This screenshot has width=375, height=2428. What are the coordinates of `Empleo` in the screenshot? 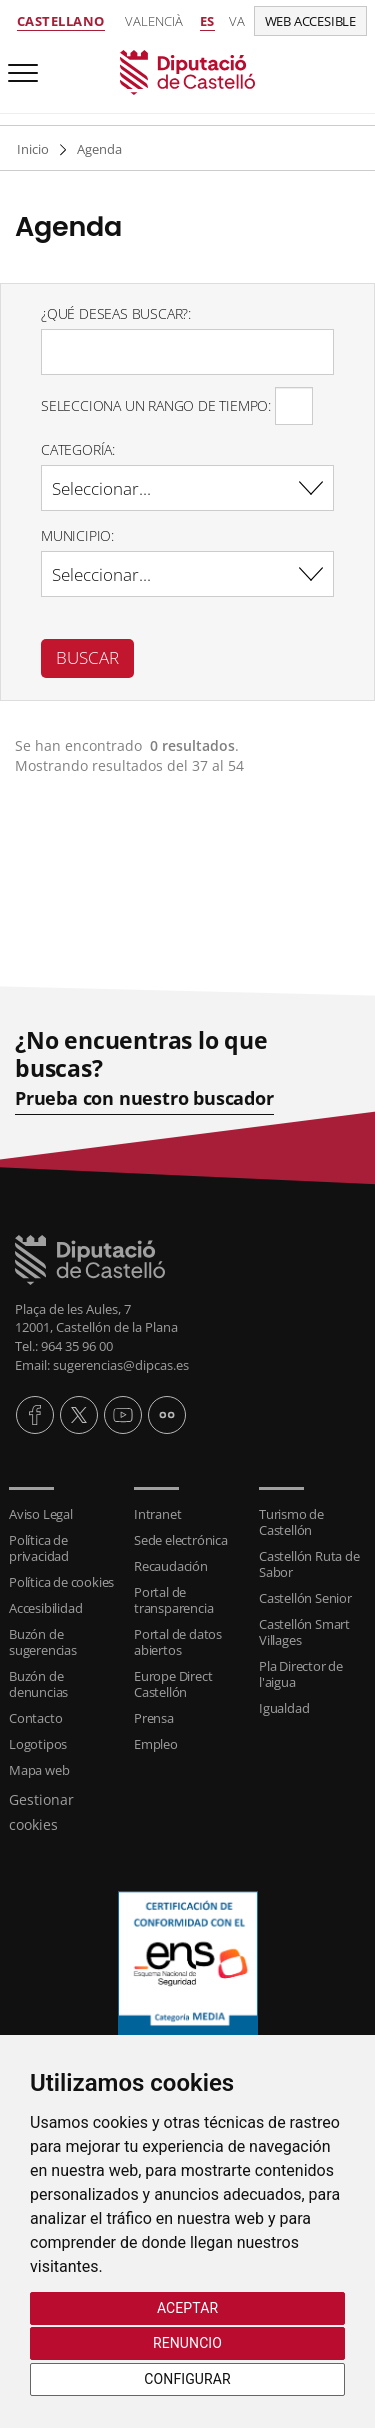 It's located at (156, 1744).